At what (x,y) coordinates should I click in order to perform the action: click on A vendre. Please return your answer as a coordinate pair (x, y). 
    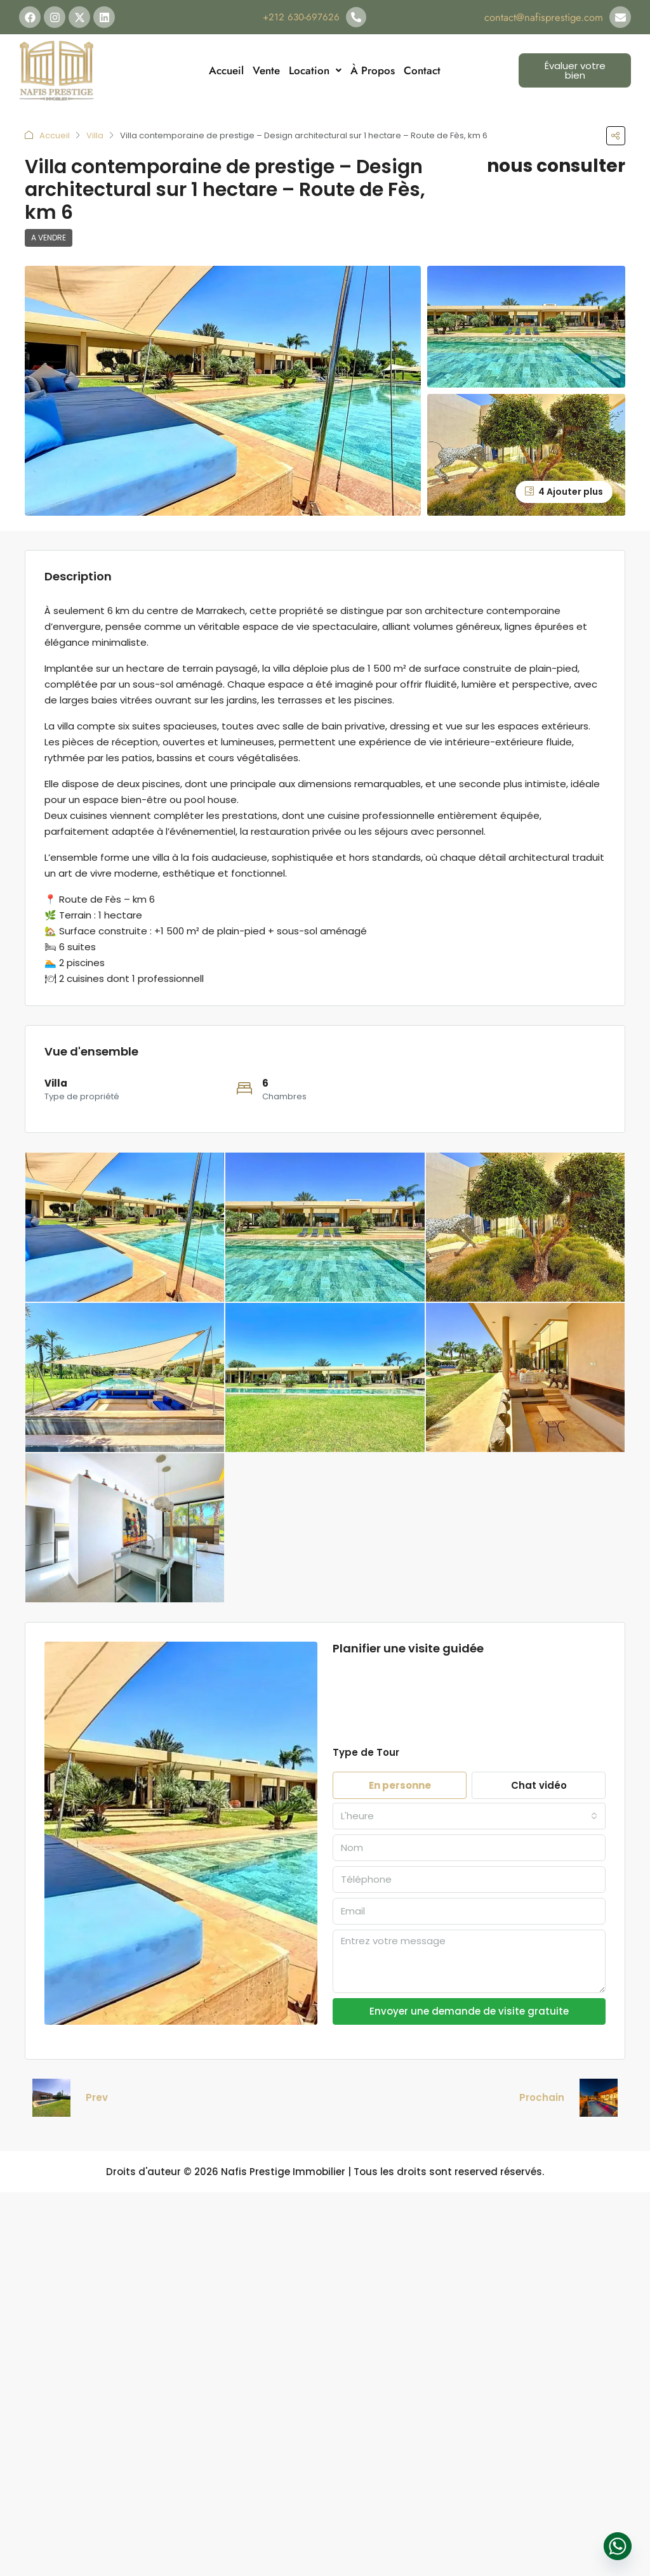
    Looking at the image, I should click on (48, 237).